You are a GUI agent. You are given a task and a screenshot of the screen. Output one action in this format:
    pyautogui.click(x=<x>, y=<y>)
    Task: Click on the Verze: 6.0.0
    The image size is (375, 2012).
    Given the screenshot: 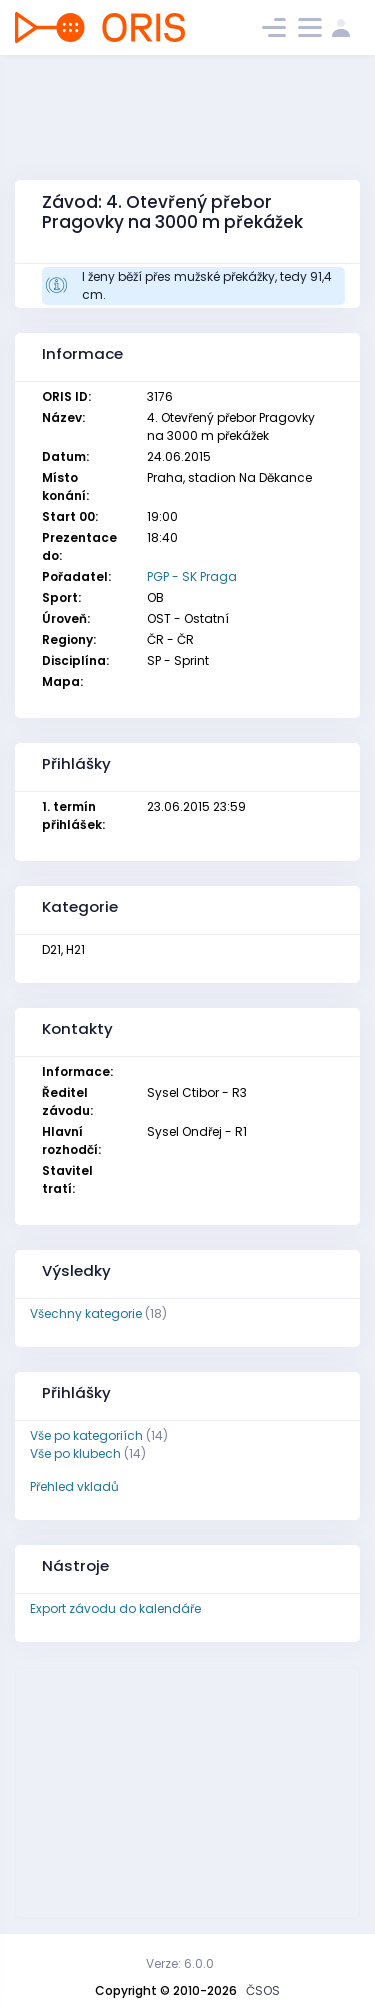 What is the action you would take?
    pyautogui.click(x=180, y=1963)
    